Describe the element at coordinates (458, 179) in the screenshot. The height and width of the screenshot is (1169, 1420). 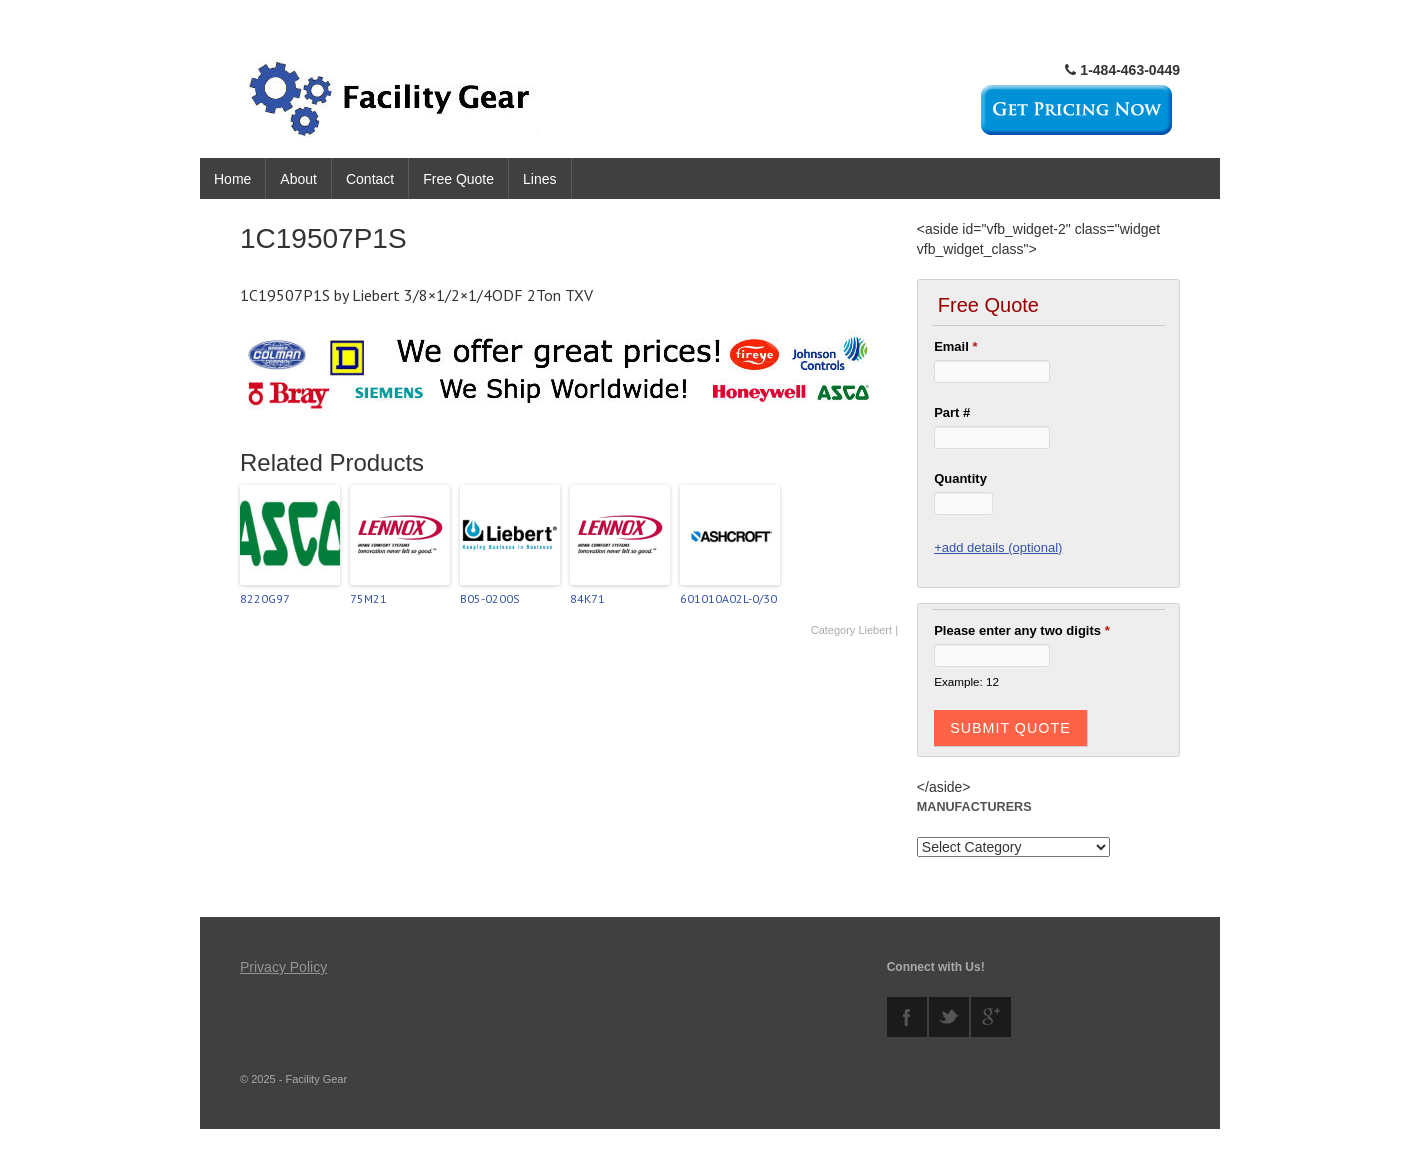
I see `Free Quote` at that location.